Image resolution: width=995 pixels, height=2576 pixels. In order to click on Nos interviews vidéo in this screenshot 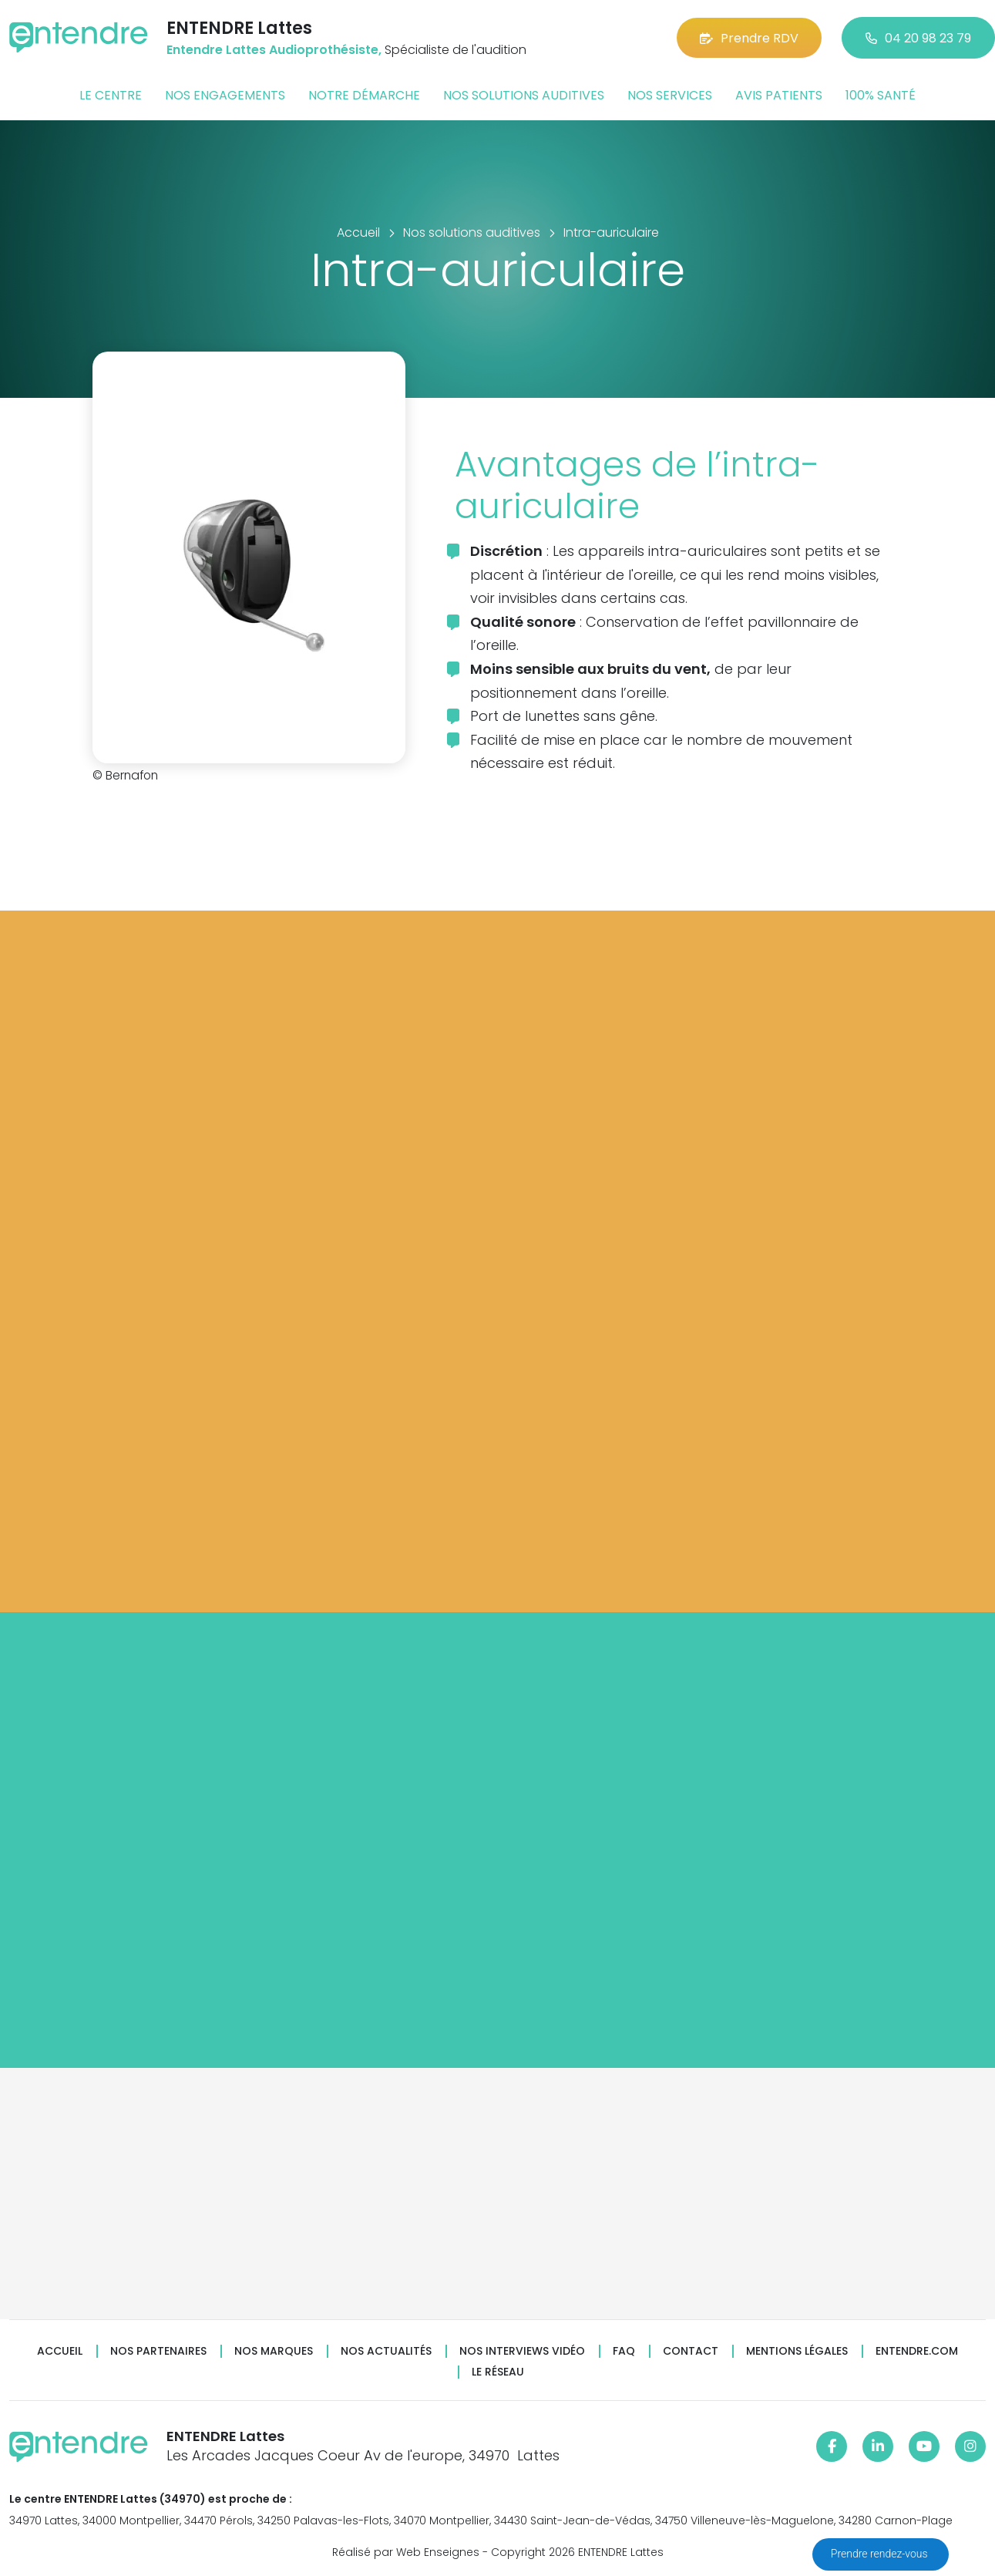, I will do `click(522, 2351)`.